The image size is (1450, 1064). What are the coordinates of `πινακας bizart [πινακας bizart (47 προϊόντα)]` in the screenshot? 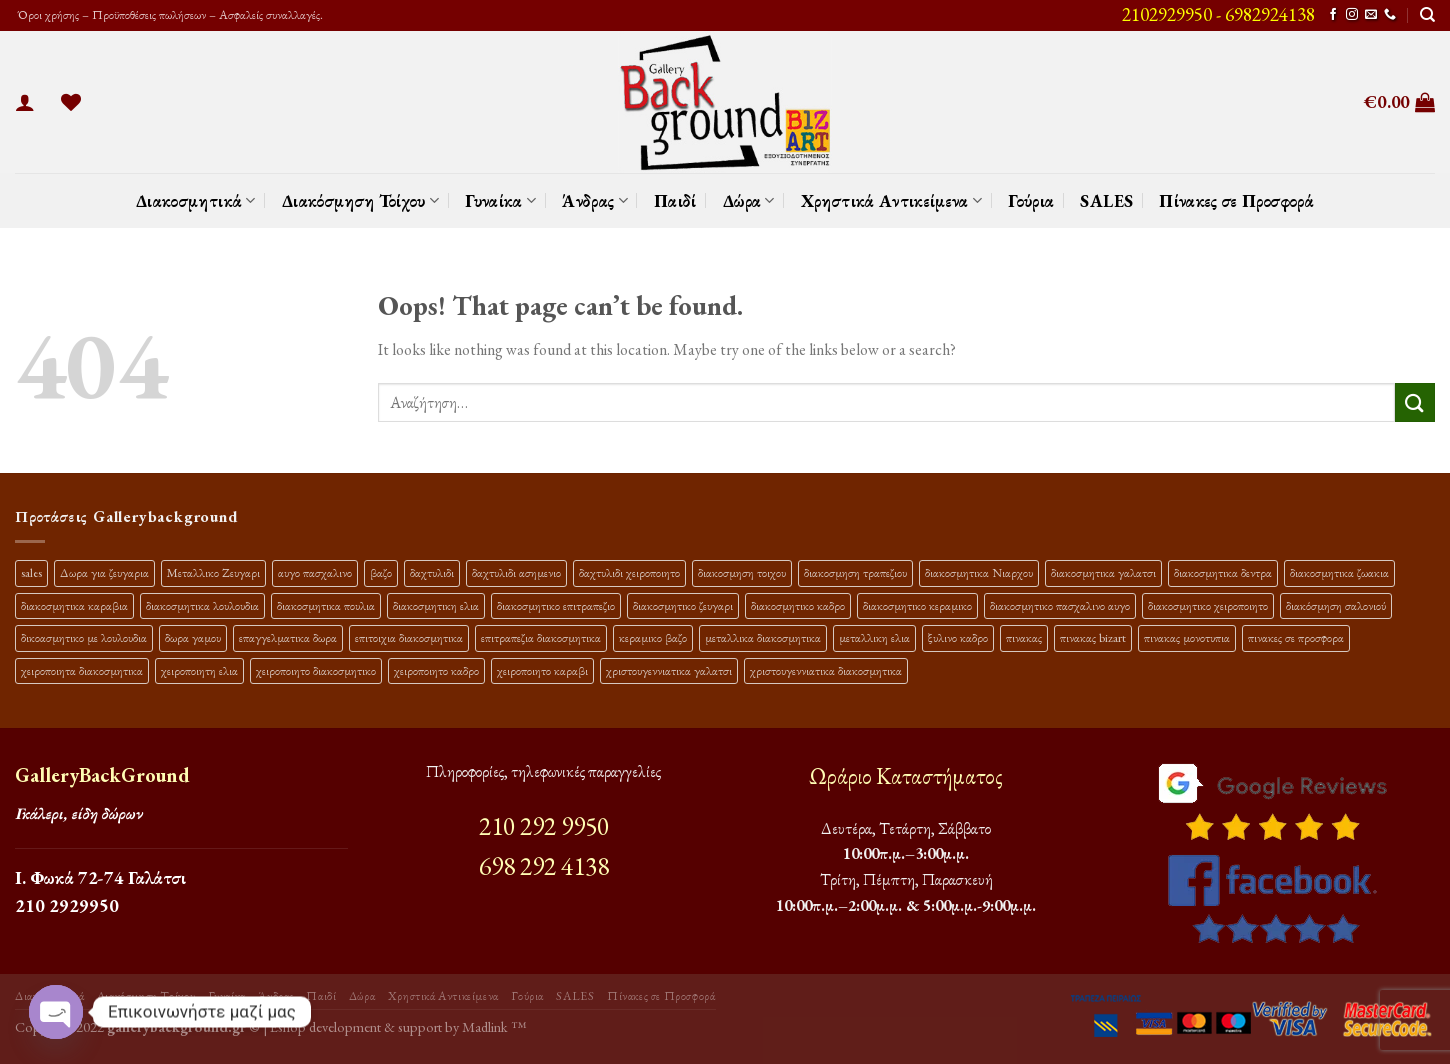 It's located at (1093, 637).